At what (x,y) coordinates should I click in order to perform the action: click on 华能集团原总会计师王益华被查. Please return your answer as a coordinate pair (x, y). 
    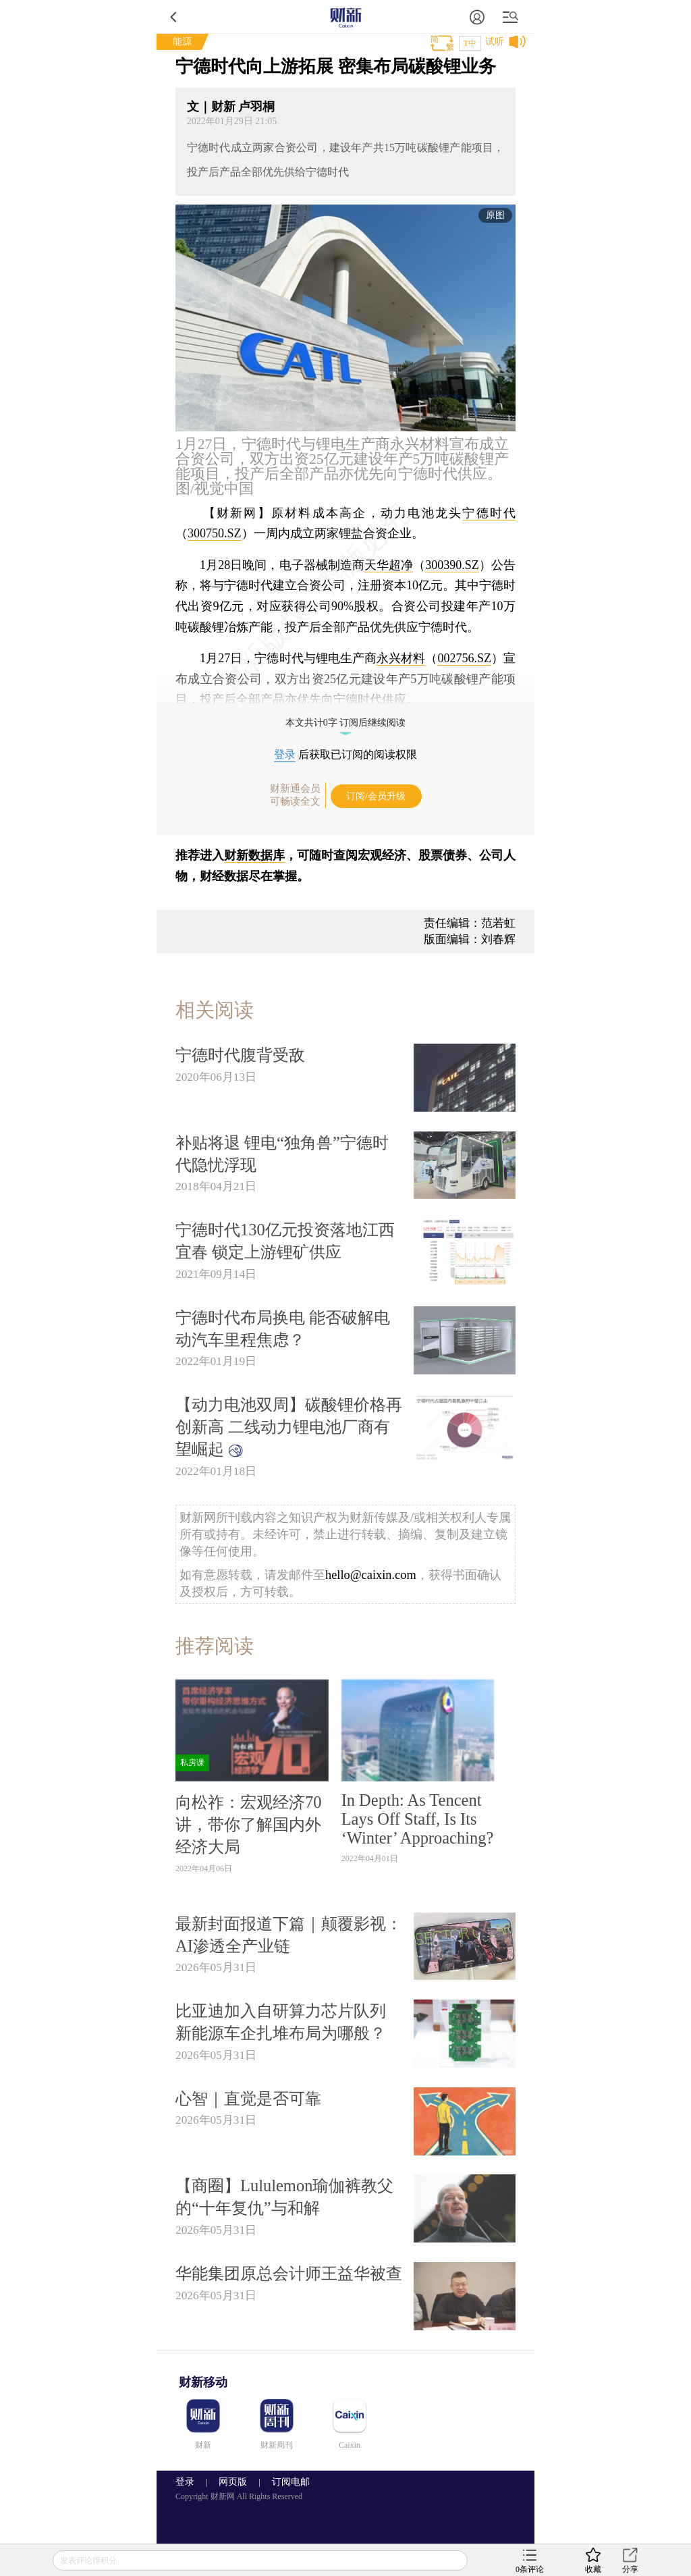
    Looking at the image, I should click on (288, 2273).